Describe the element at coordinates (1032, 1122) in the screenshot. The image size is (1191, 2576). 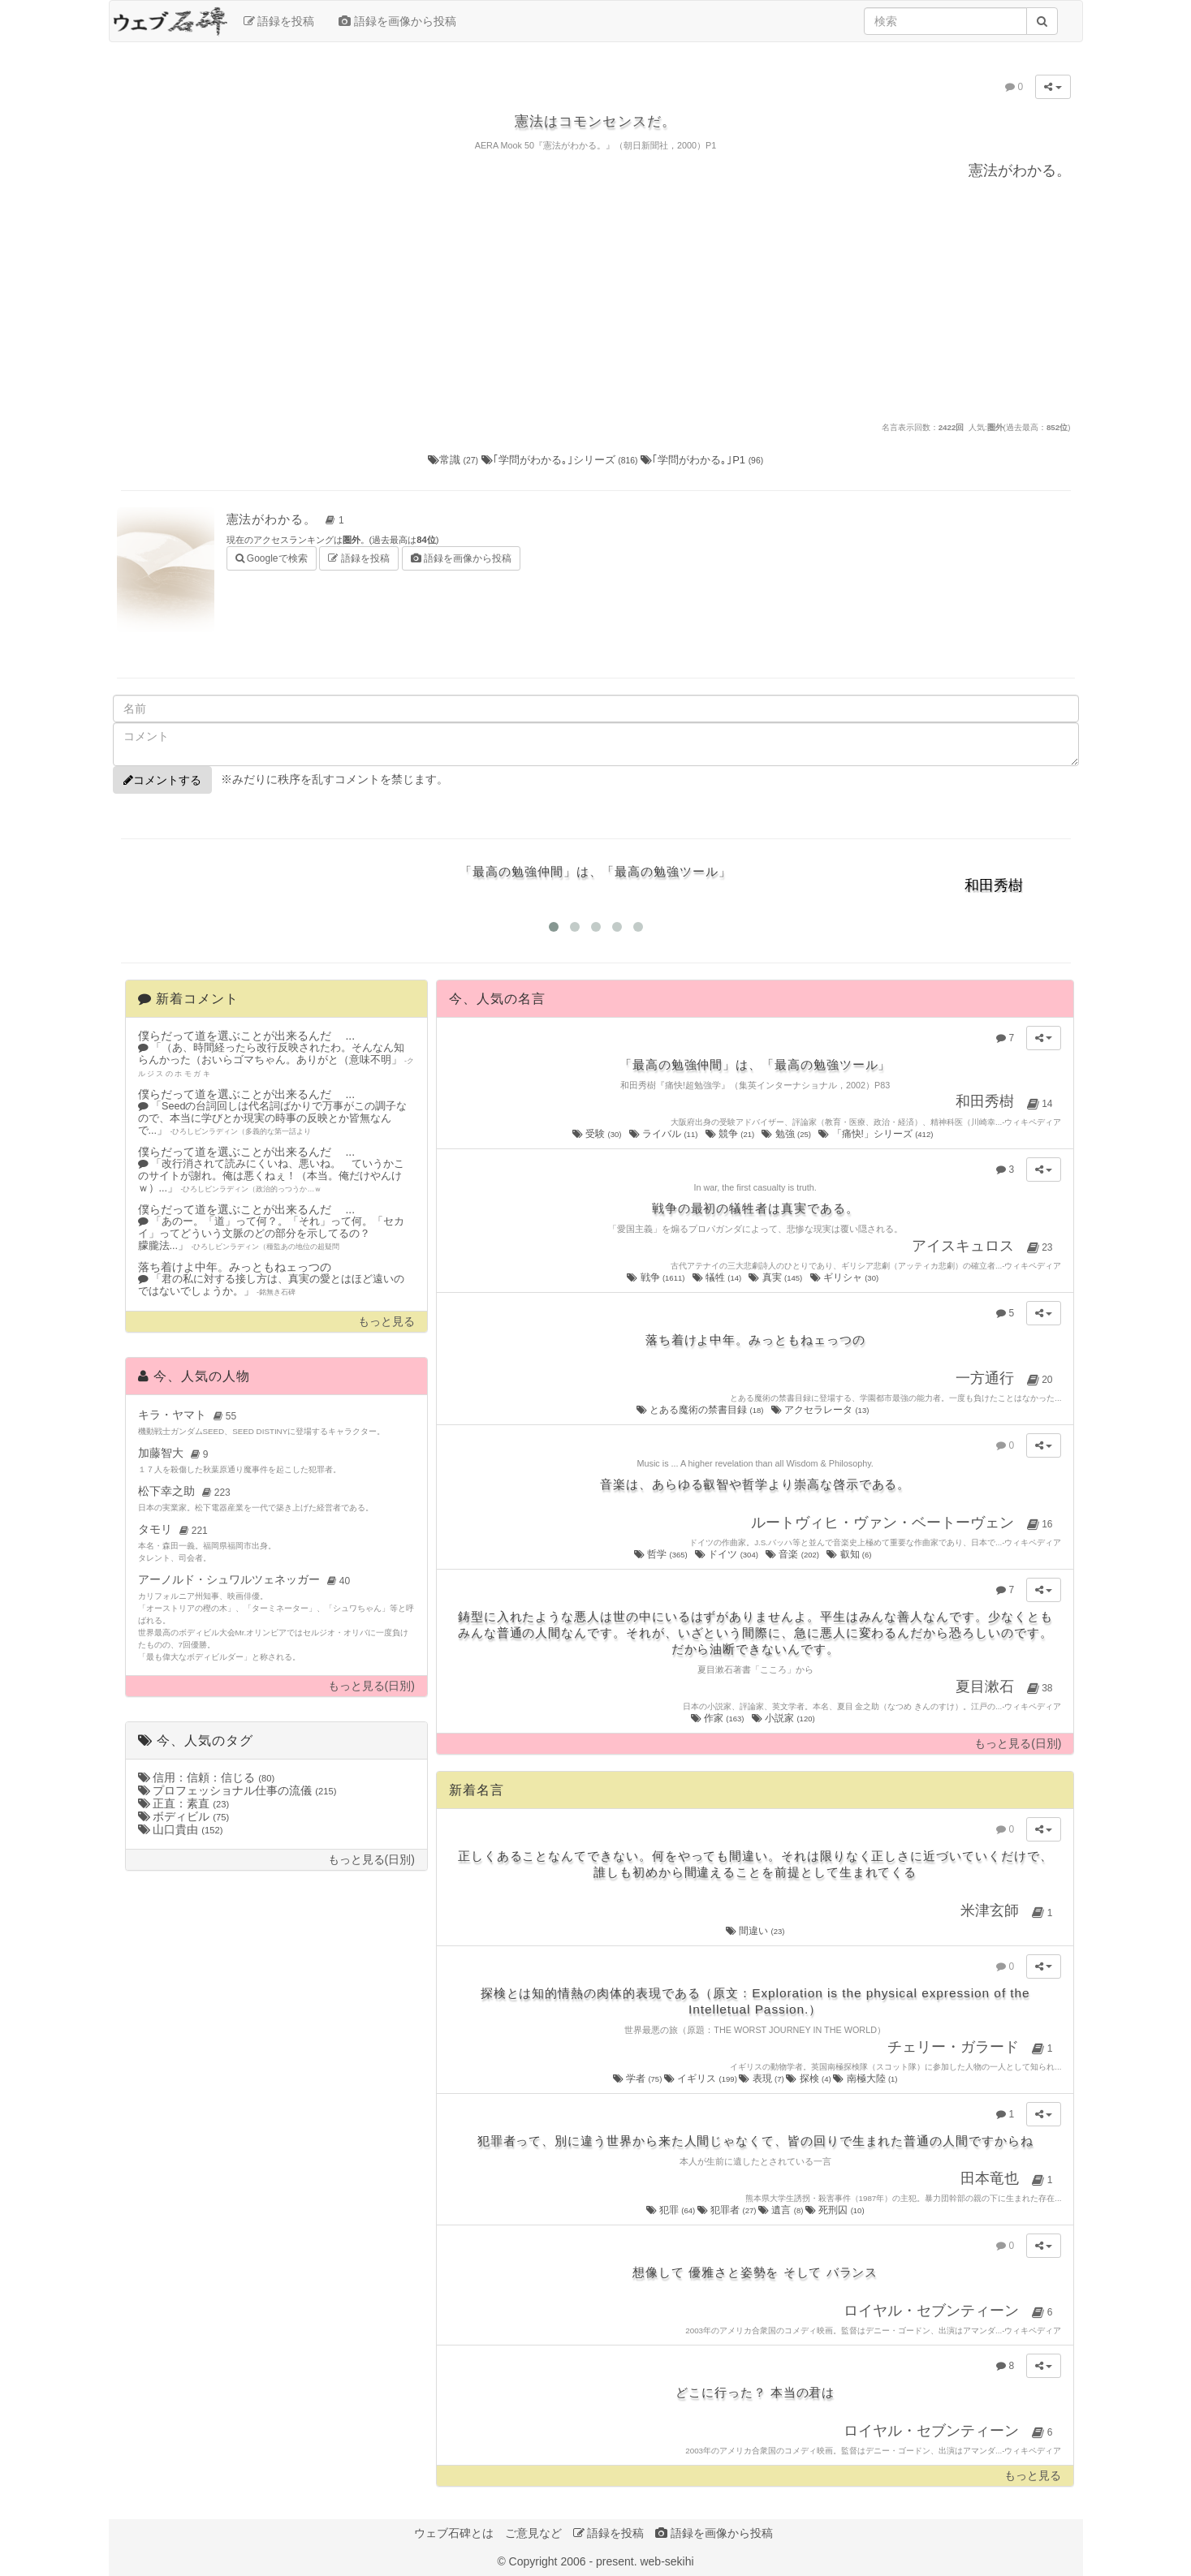
I see `ウィキペディア` at that location.